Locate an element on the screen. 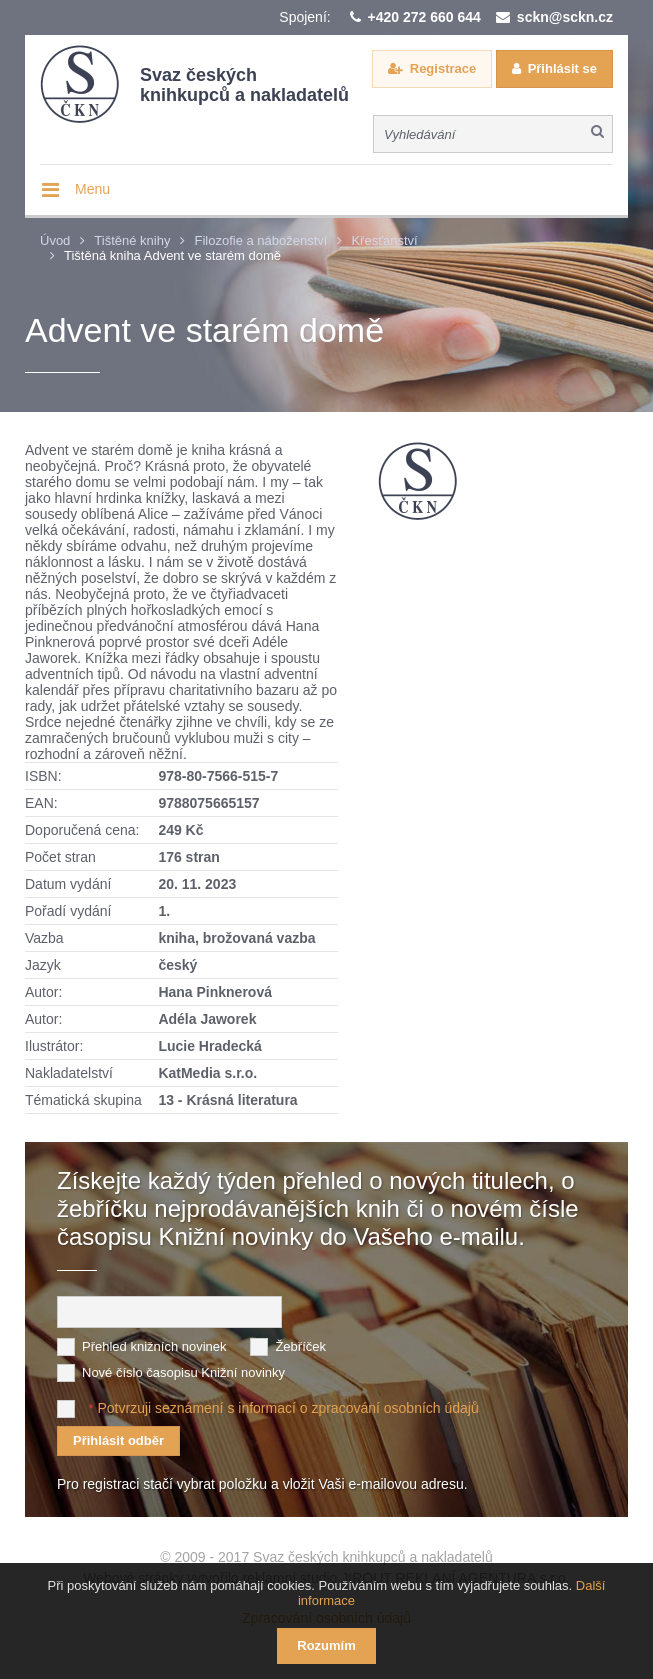 The height and width of the screenshot is (1679, 653). Potvrzuji seznámení s informací o zpracování osobních údajů is located at coordinates (287, 1408).